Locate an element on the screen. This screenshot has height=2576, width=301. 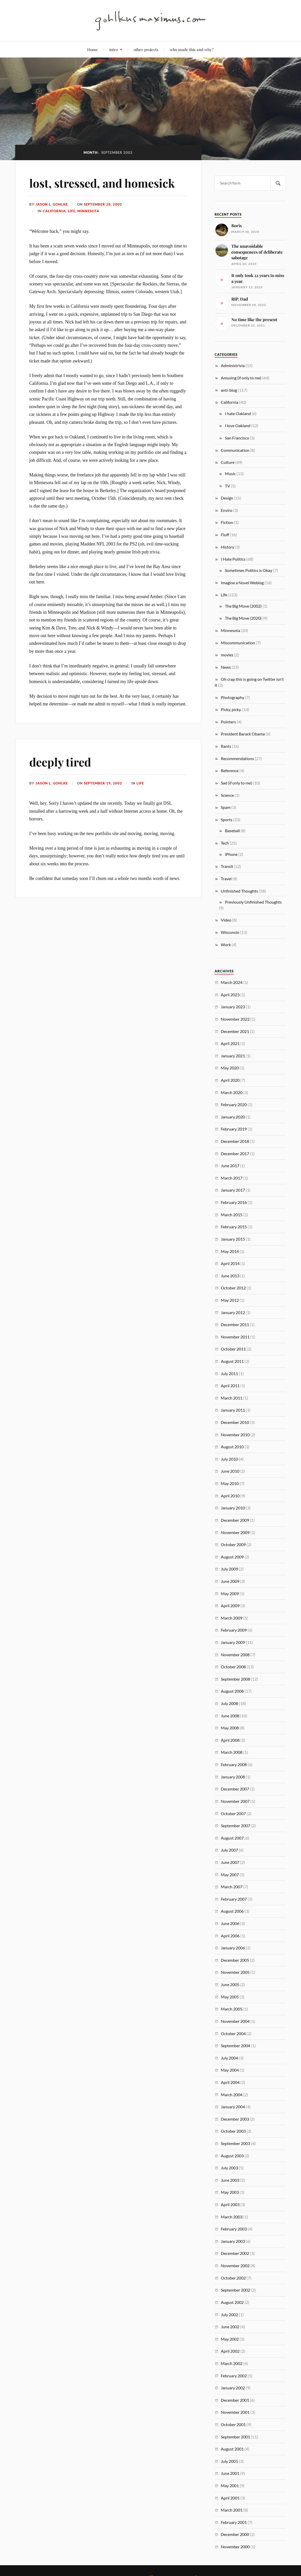
September 2007 is located at coordinates (235, 1825).